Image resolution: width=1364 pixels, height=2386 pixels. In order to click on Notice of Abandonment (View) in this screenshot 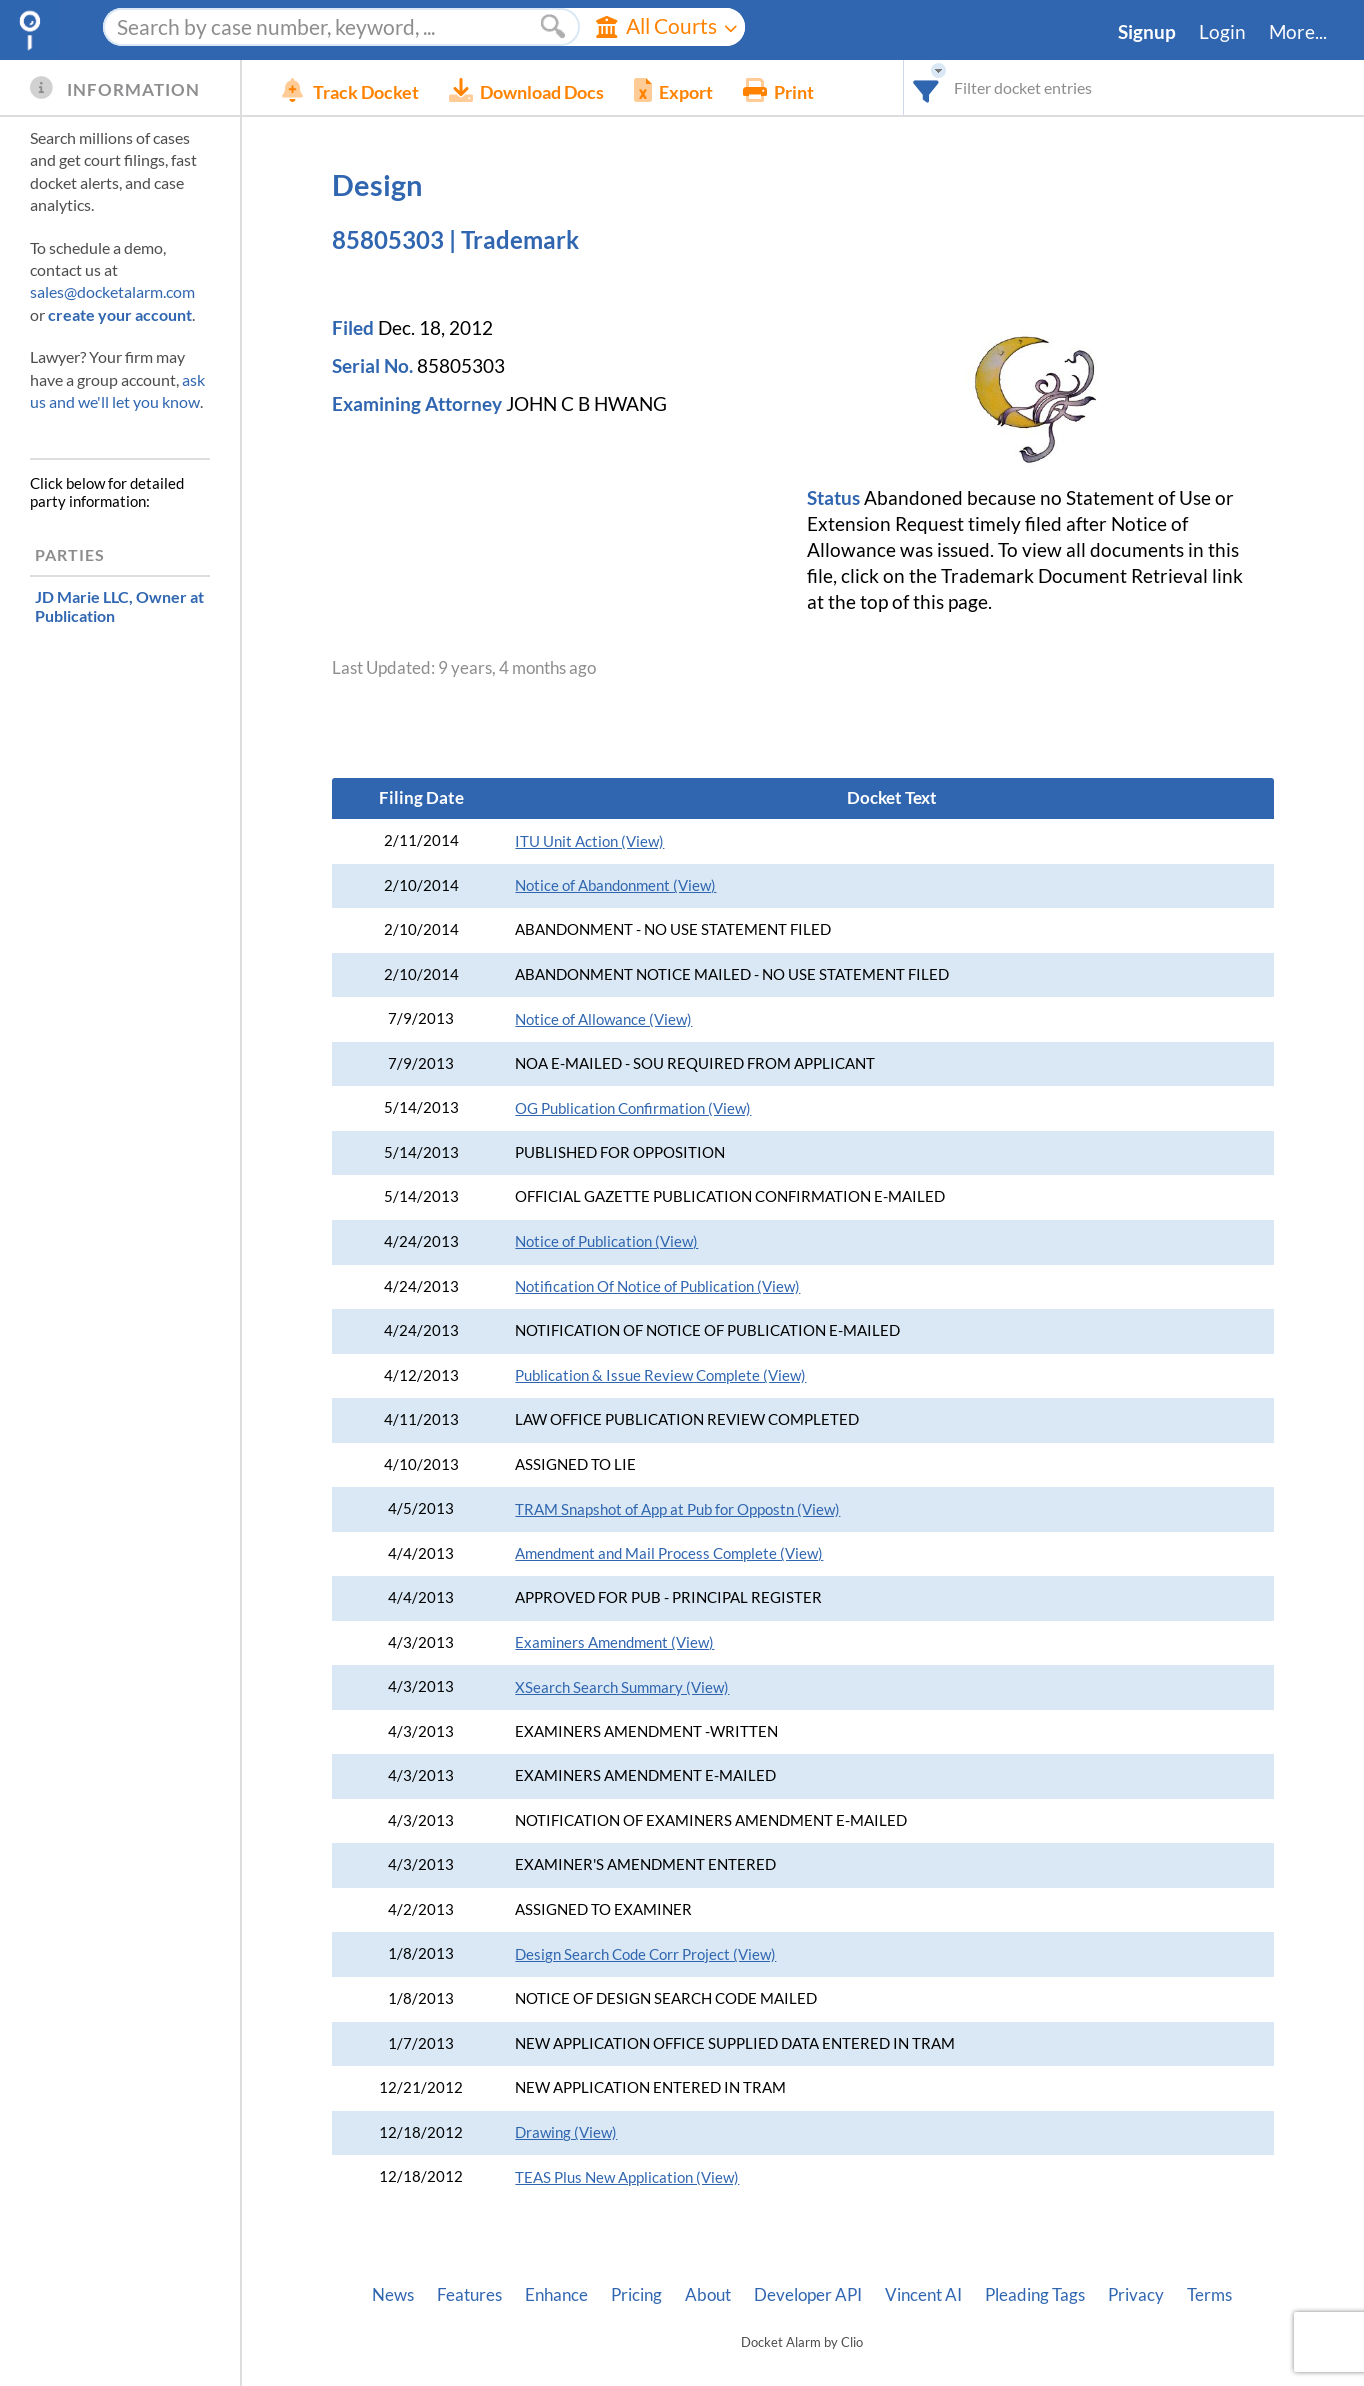, I will do `click(615, 885)`.